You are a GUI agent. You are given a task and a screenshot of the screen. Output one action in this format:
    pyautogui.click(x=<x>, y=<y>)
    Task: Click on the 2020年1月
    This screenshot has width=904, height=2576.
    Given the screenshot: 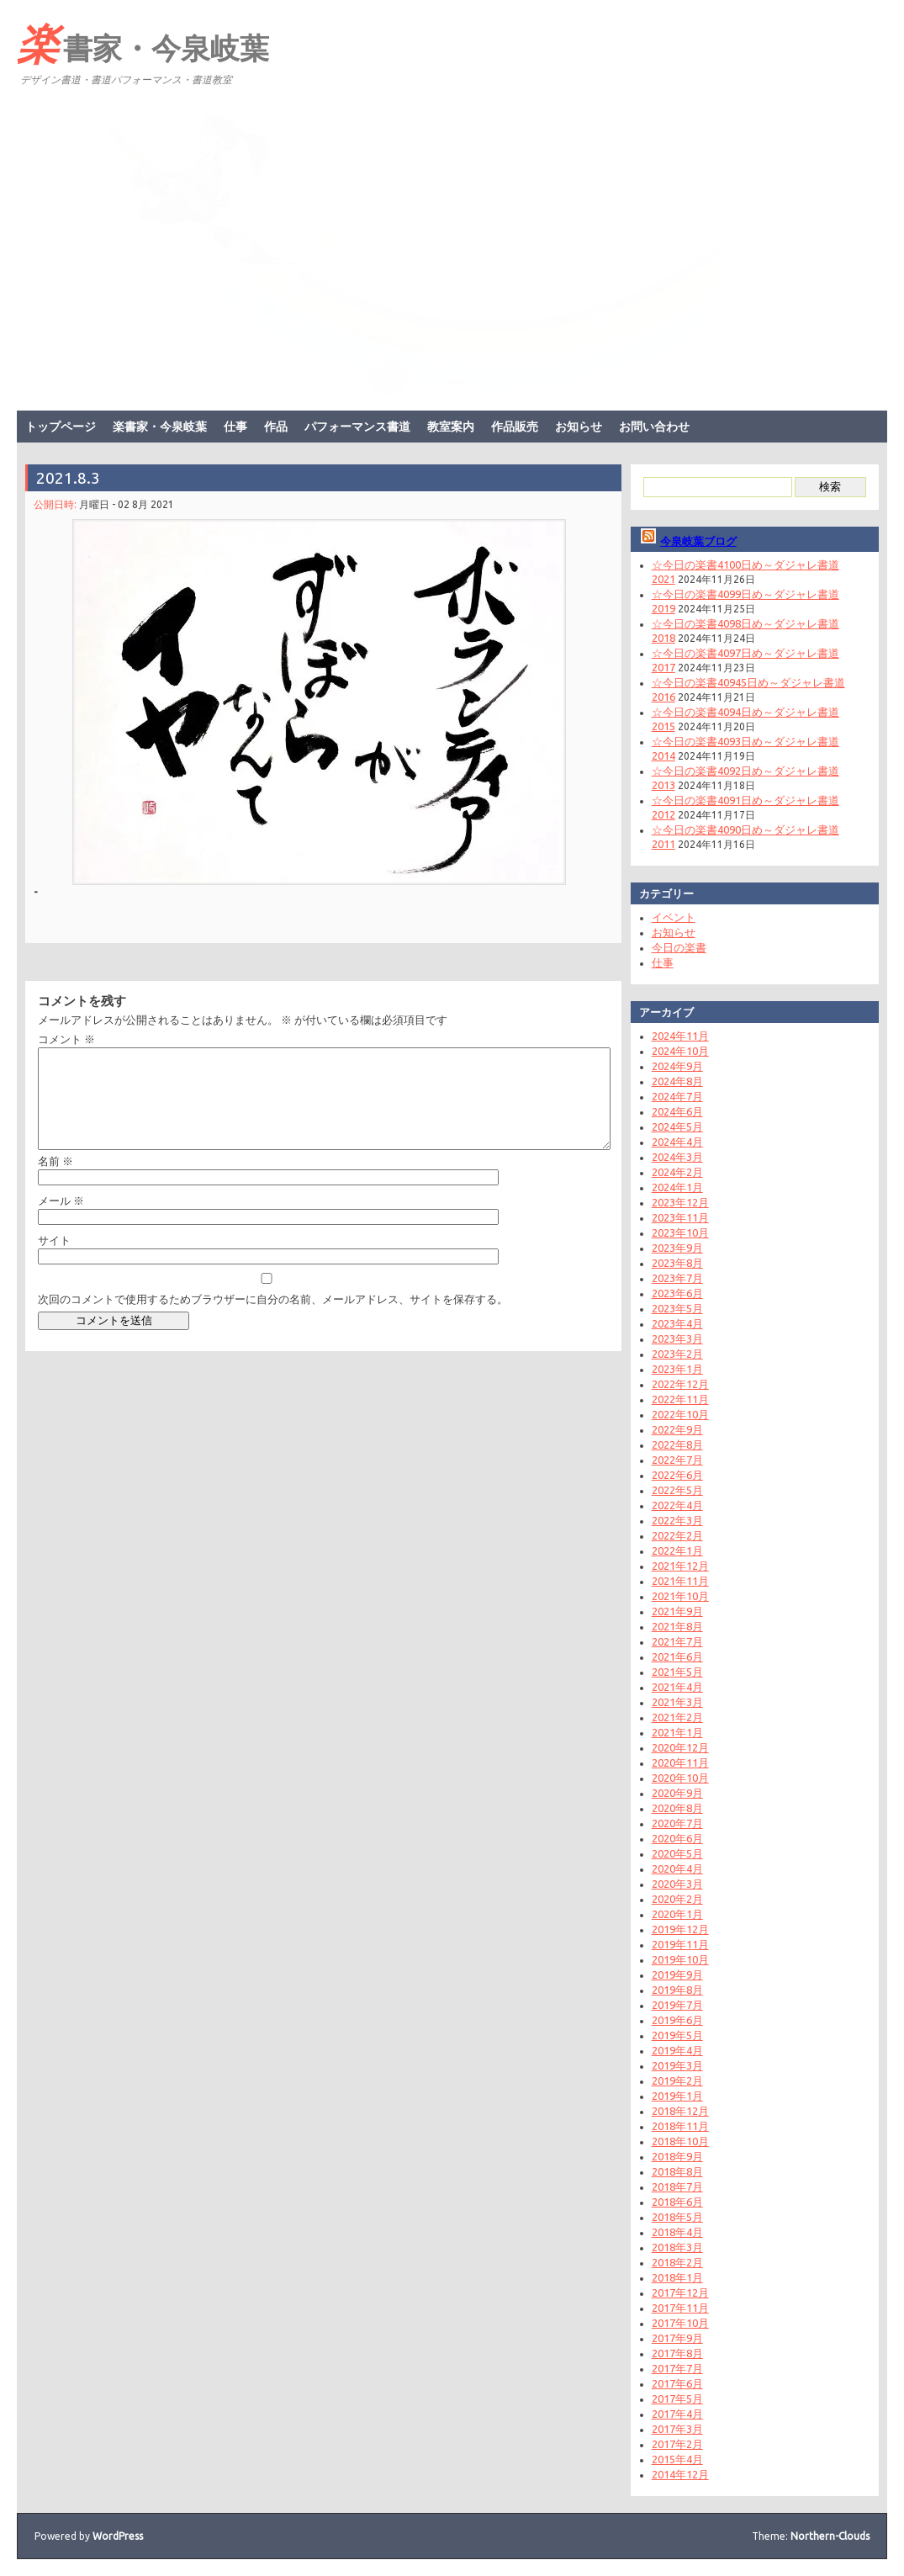 What is the action you would take?
    pyautogui.click(x=677, y=1914)
    